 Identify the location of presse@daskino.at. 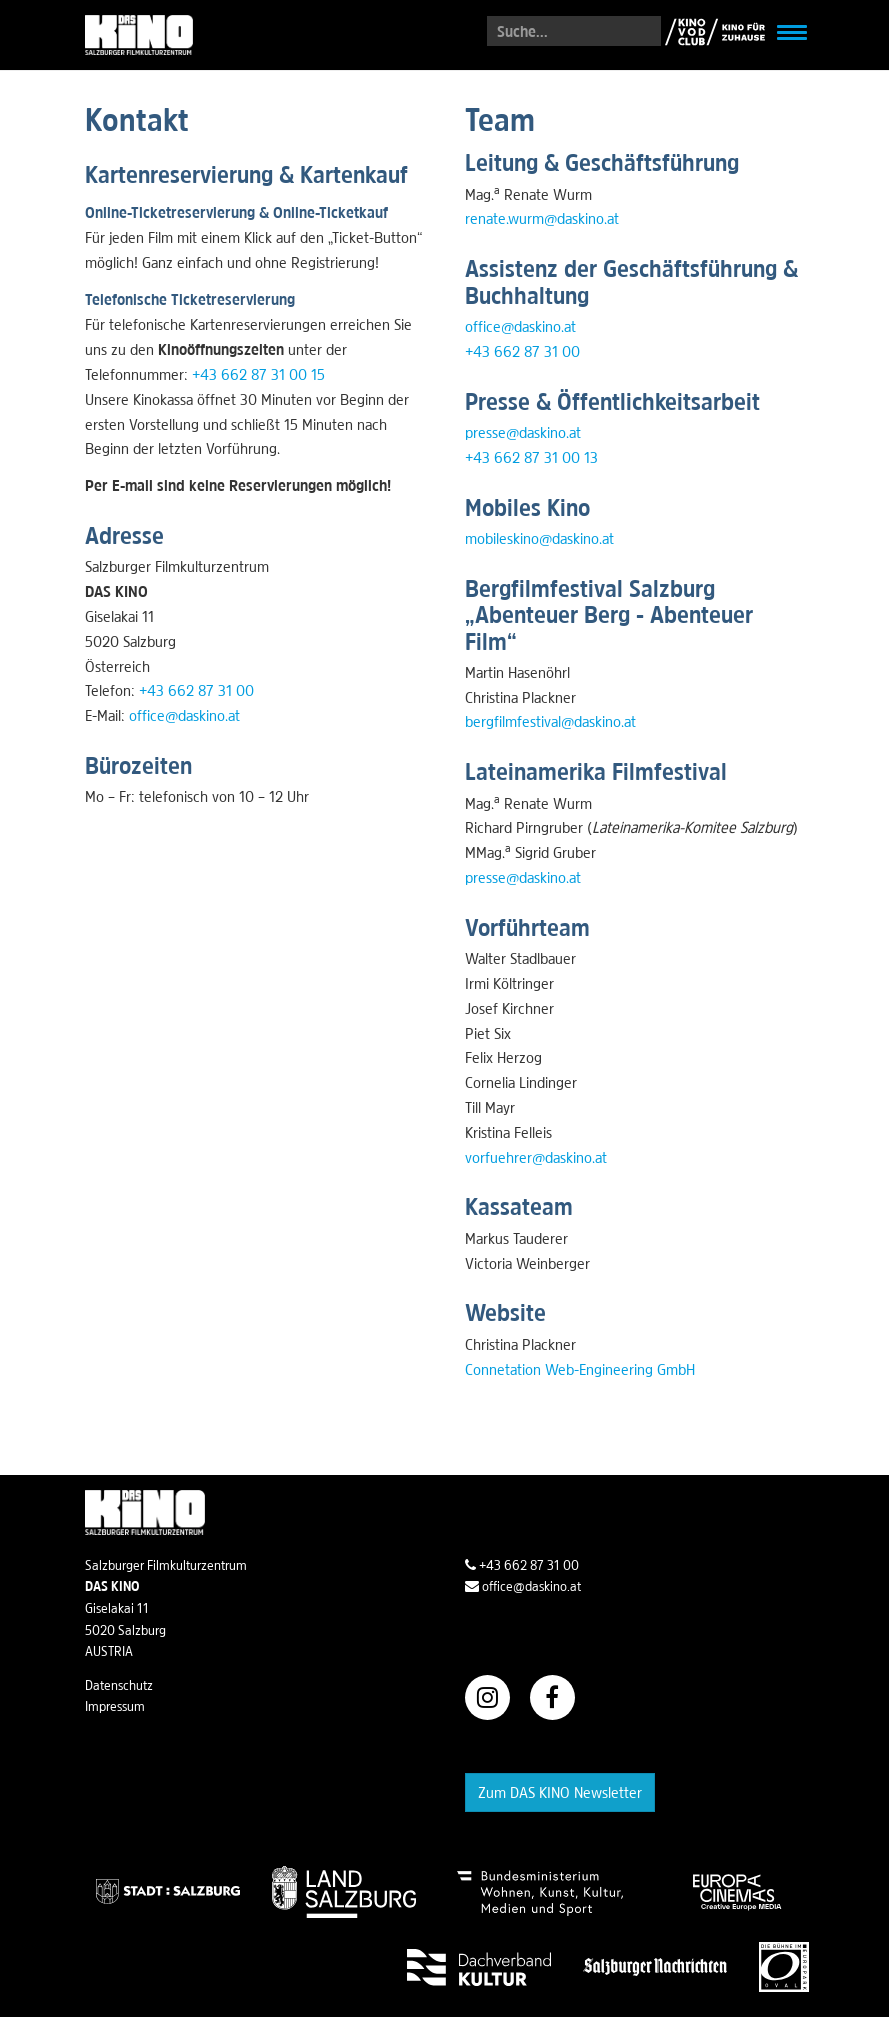
(523, 432).